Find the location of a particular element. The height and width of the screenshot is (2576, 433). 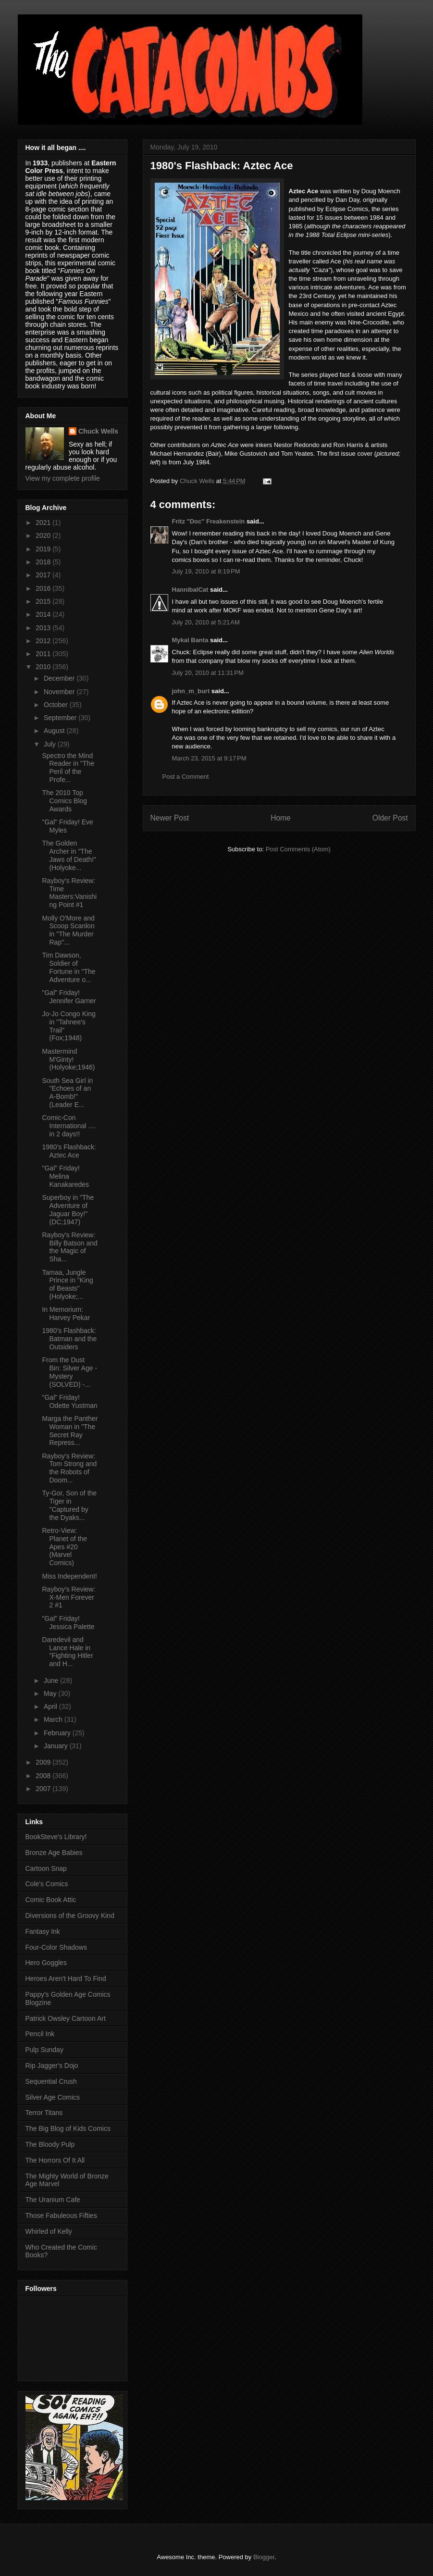

Fantasy Ink is located at coordinates (42, 1931).